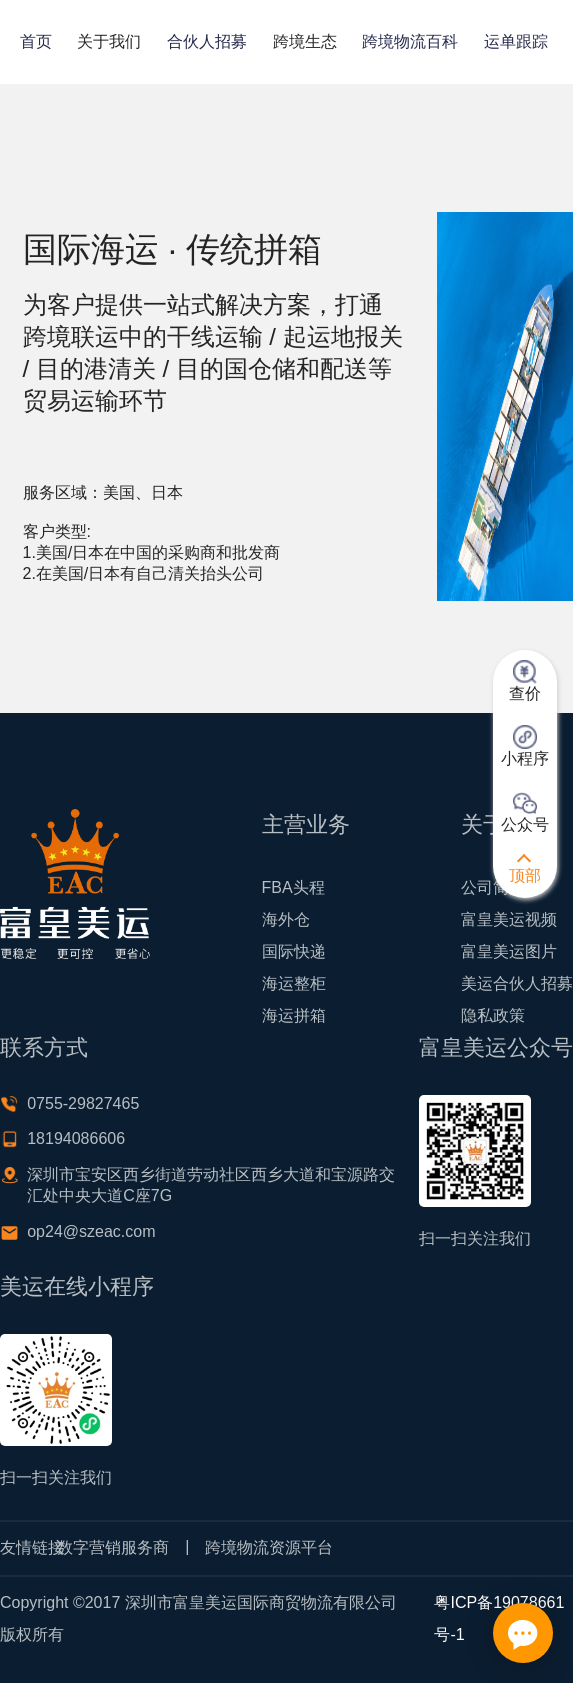 This screenshot has height=1683, width=573. Describe the element at coordinates (516, 41) in the screenshot. I see `运单跟踪` at that location.